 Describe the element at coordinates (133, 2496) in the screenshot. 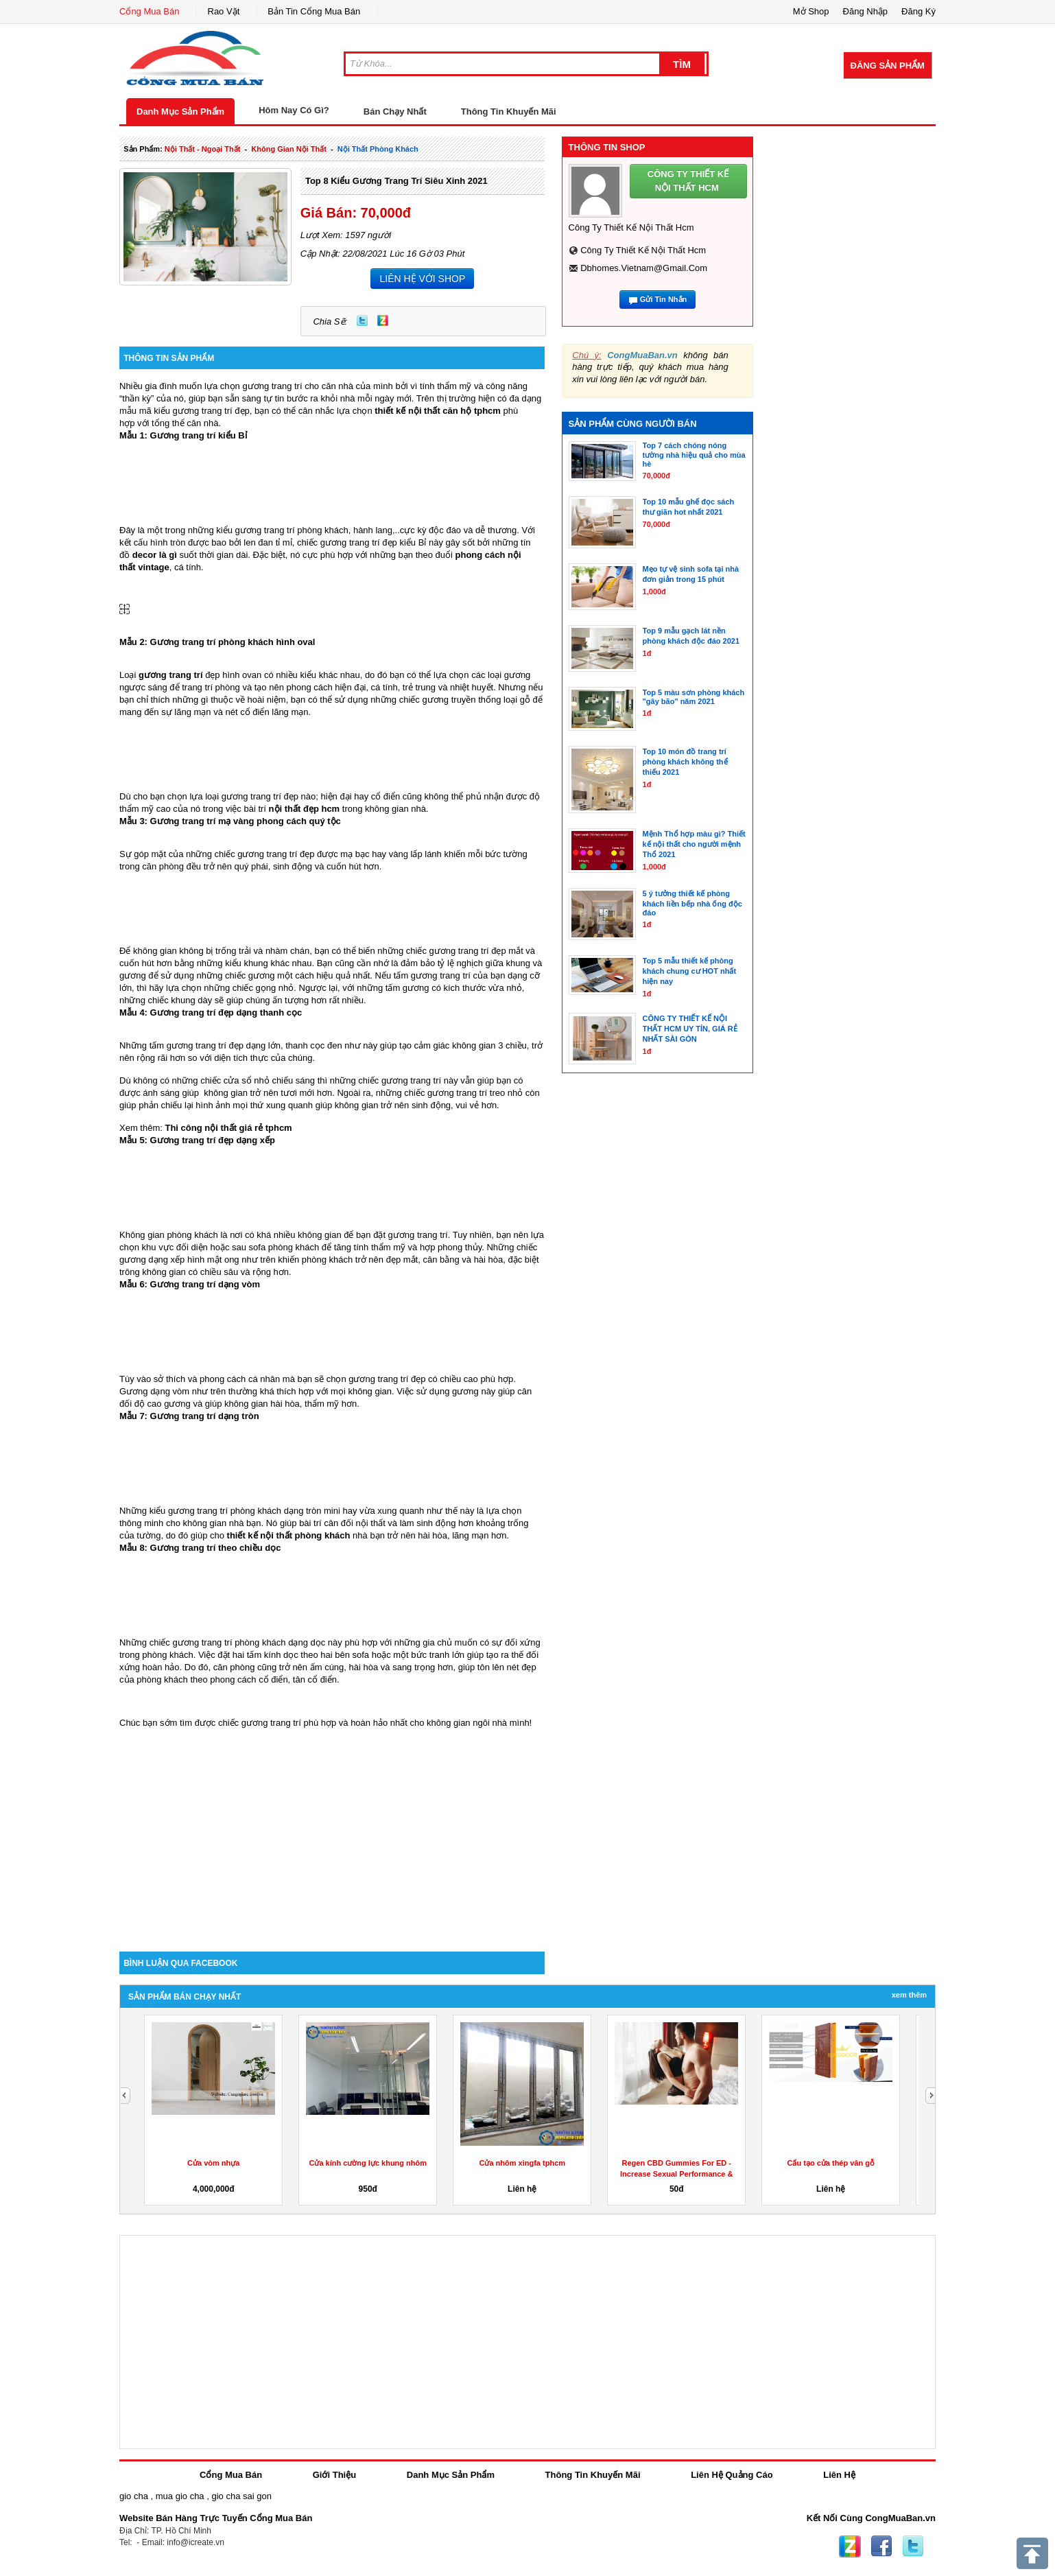

I see `gio cha` at that location.